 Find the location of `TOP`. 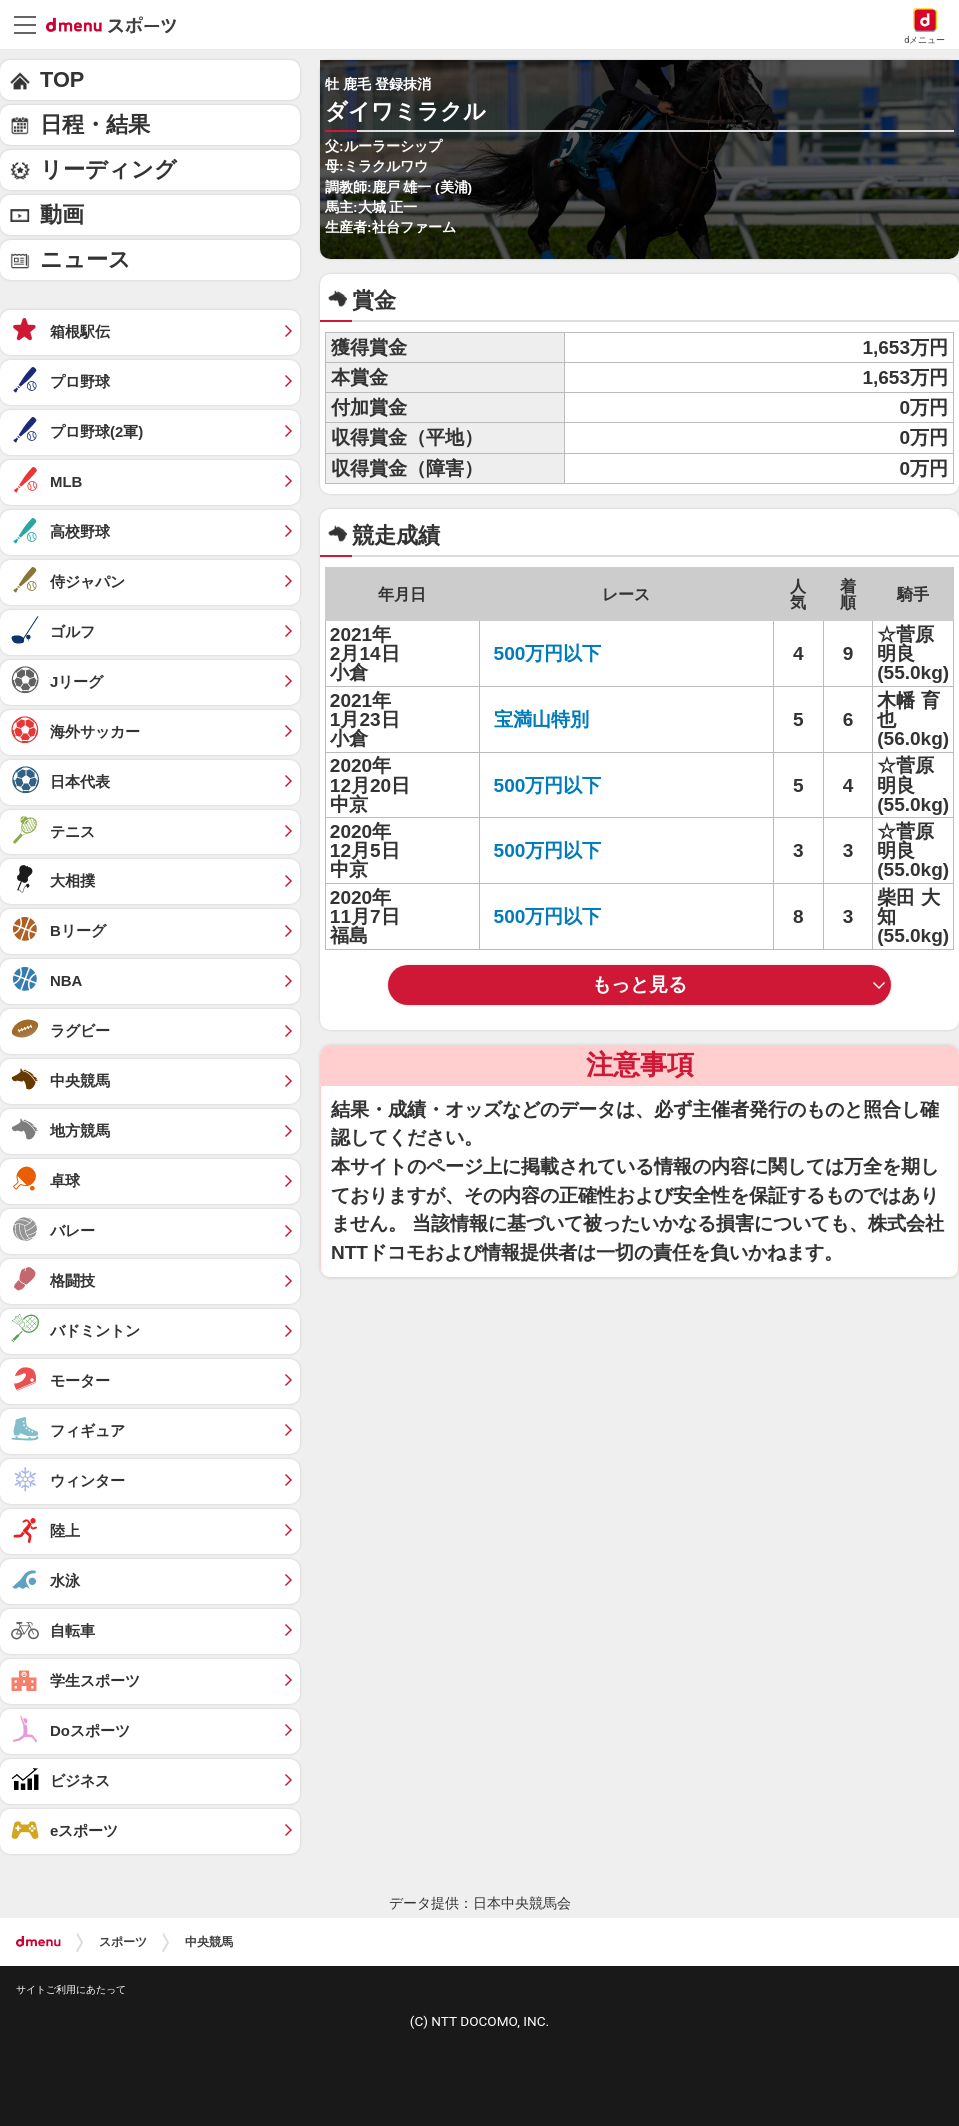

TOP is located at coordinates (62, 79).